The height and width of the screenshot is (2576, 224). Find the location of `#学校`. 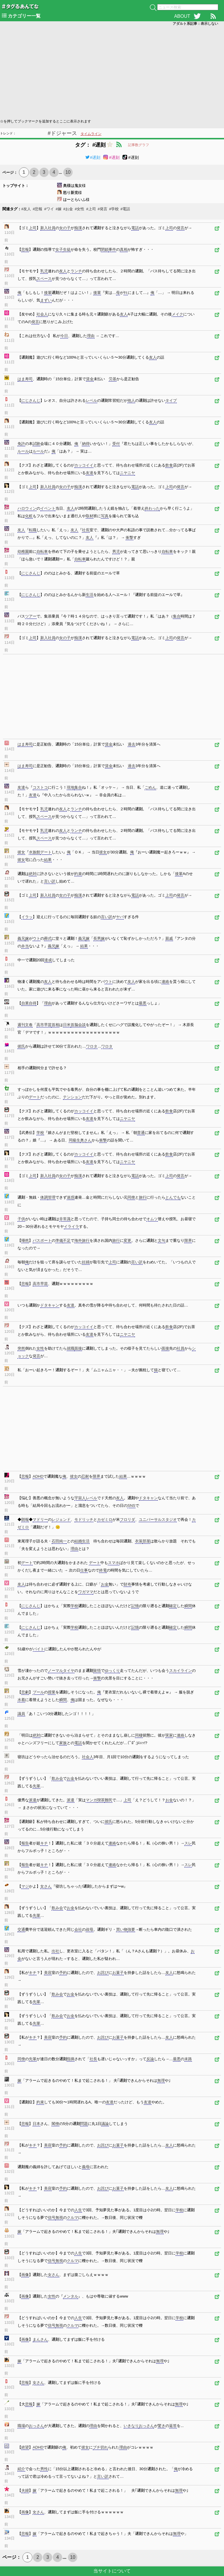

#学校 is located at coordinates (114, 209).